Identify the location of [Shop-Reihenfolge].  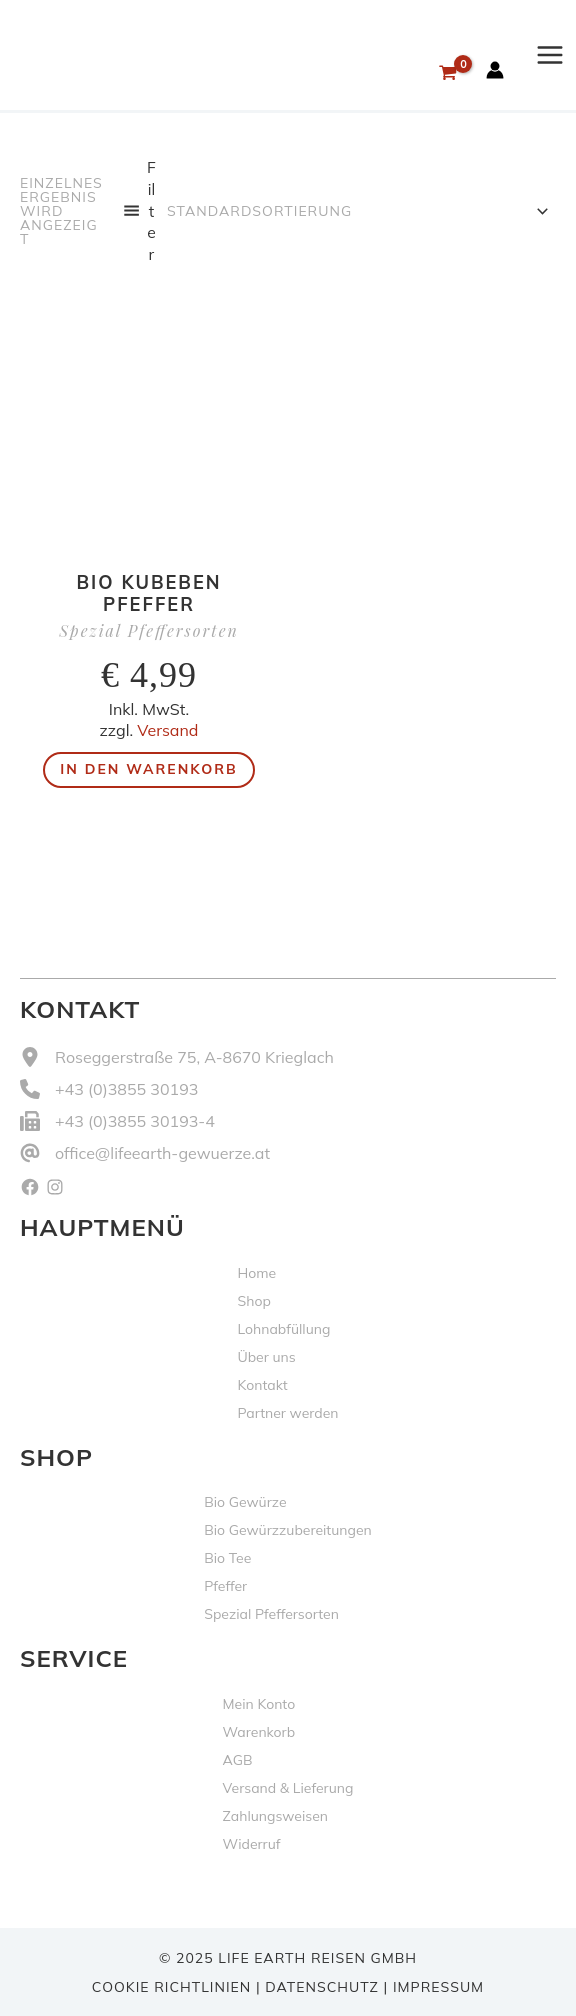
(356, 211).